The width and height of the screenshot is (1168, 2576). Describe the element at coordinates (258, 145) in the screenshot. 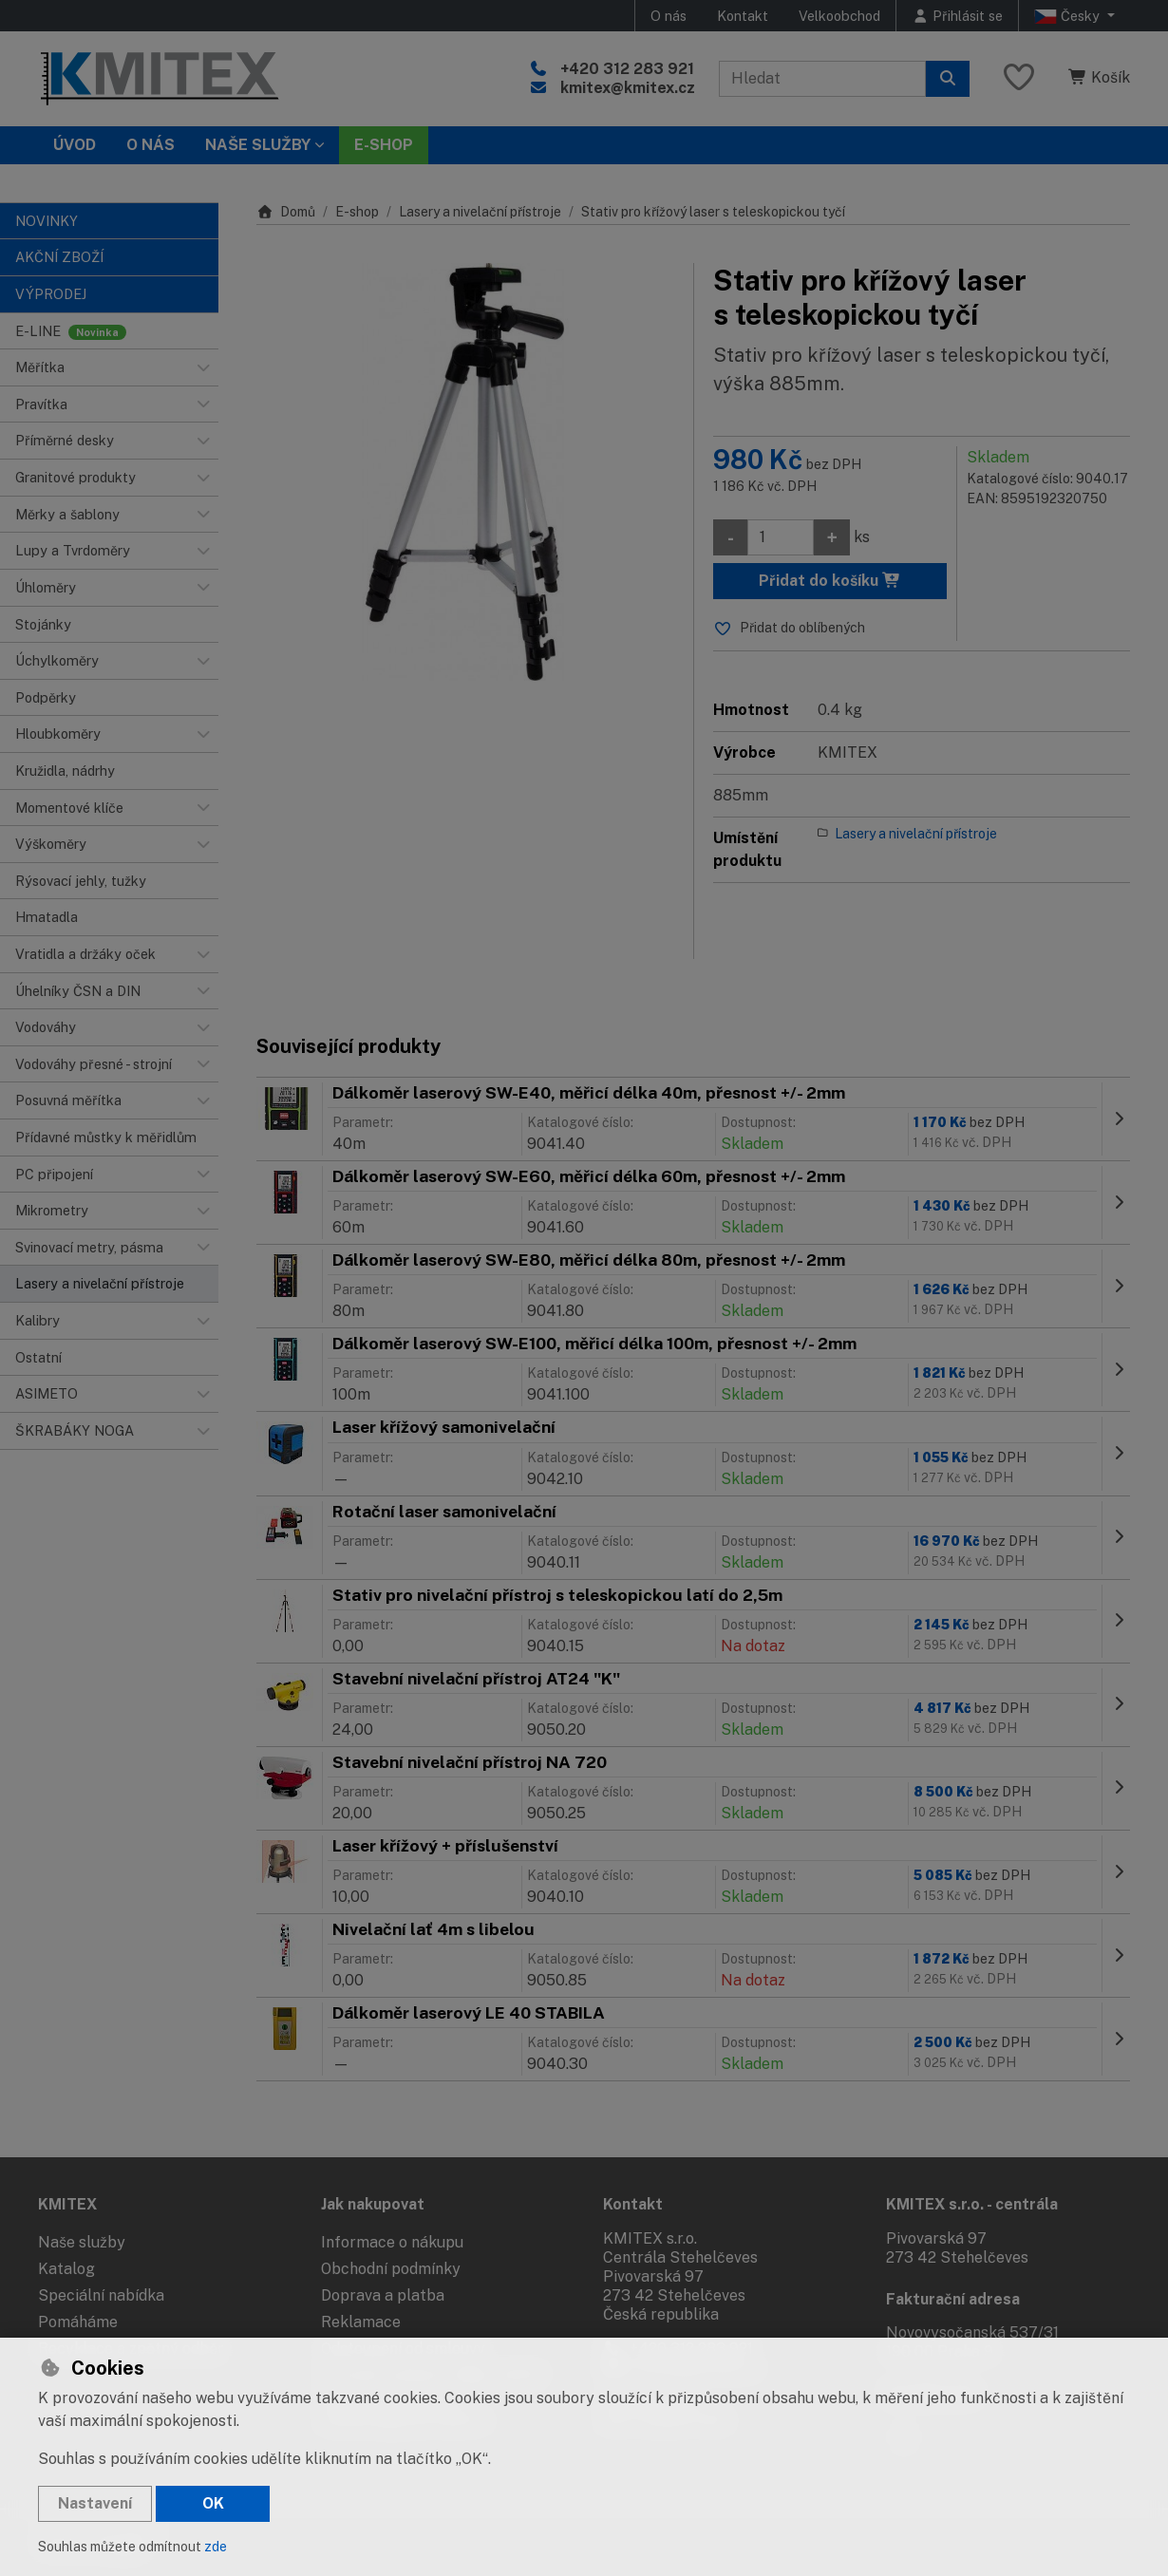

I see `Naše služby [button]` at that location.